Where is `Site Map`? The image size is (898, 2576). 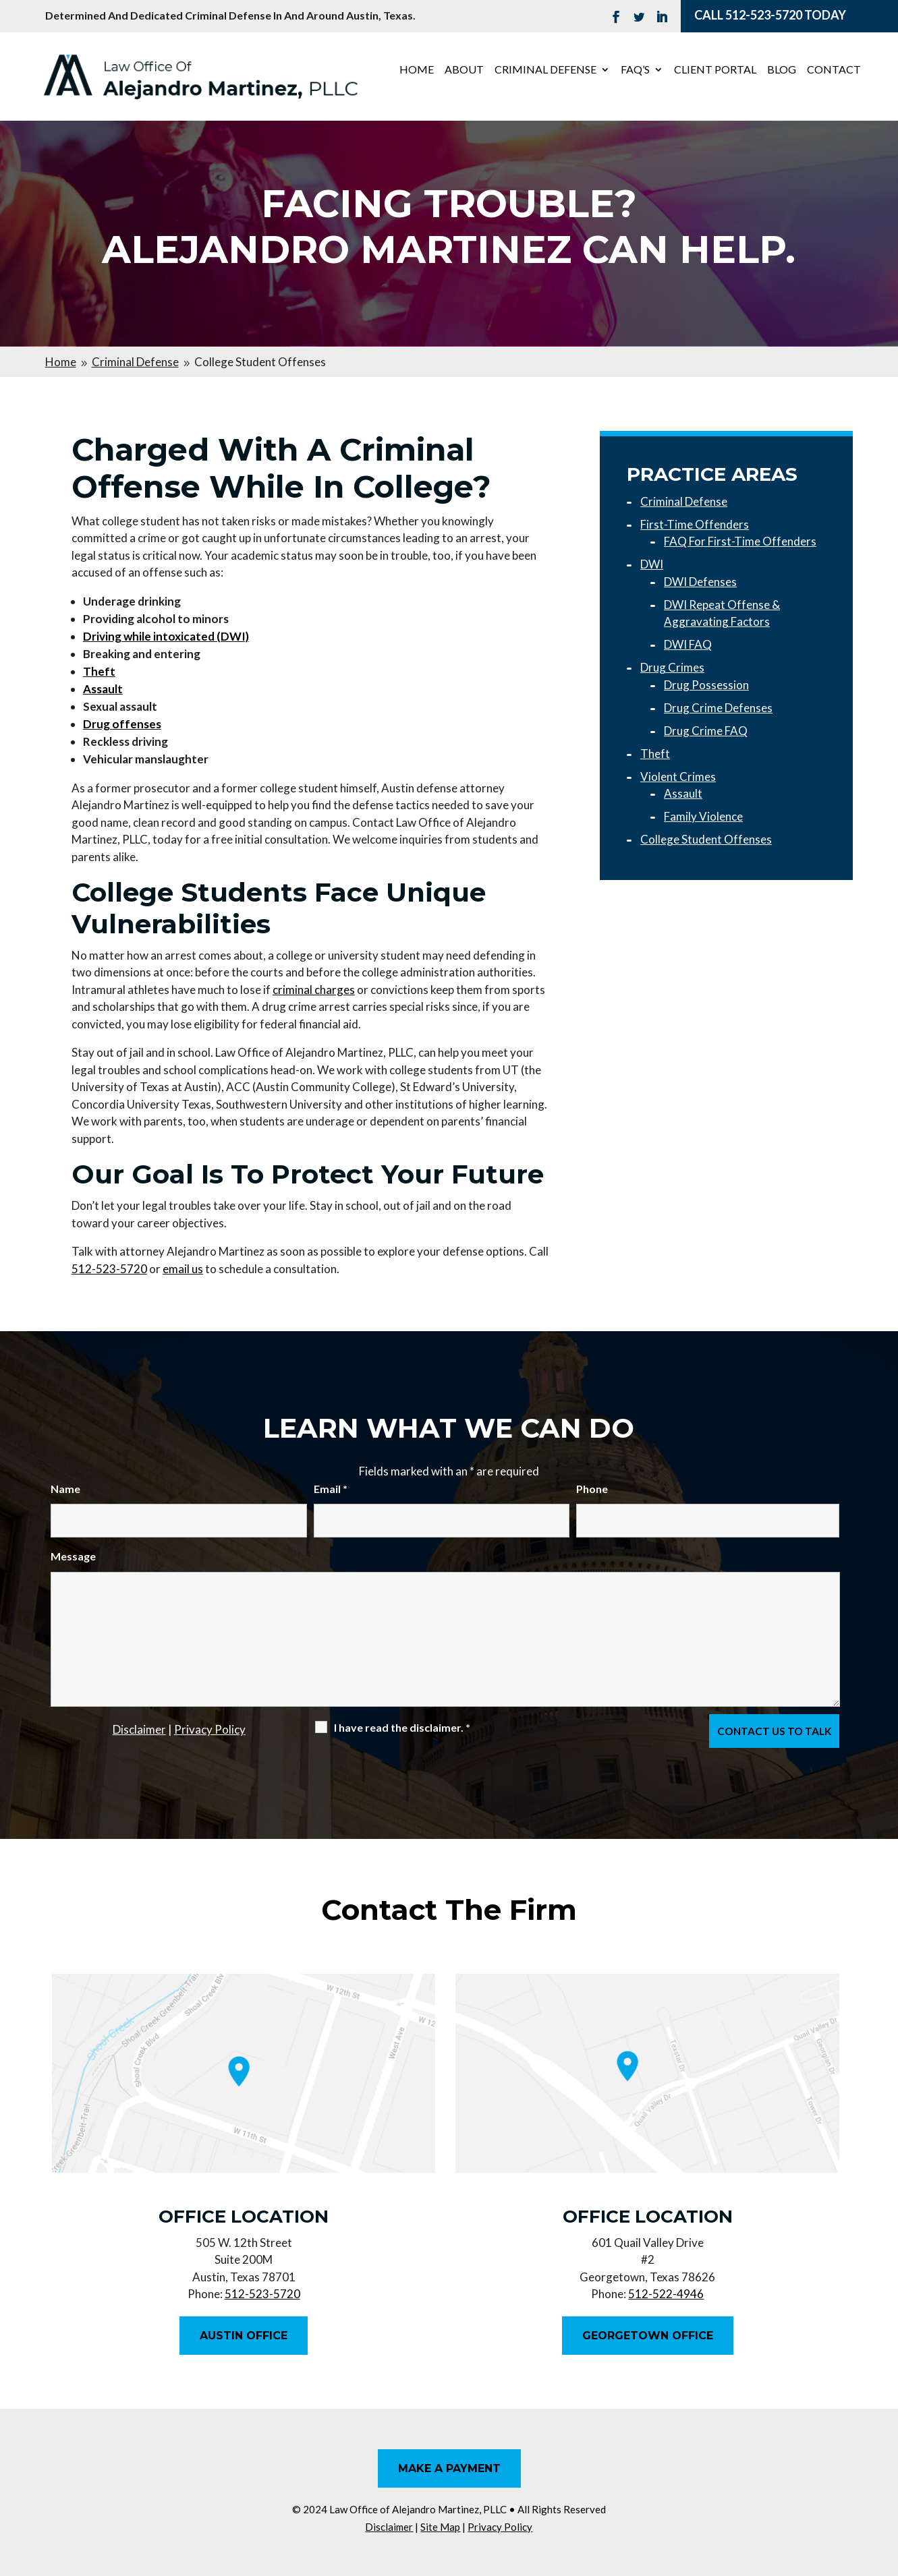 Site Map is located at coordinates (440, 2527).